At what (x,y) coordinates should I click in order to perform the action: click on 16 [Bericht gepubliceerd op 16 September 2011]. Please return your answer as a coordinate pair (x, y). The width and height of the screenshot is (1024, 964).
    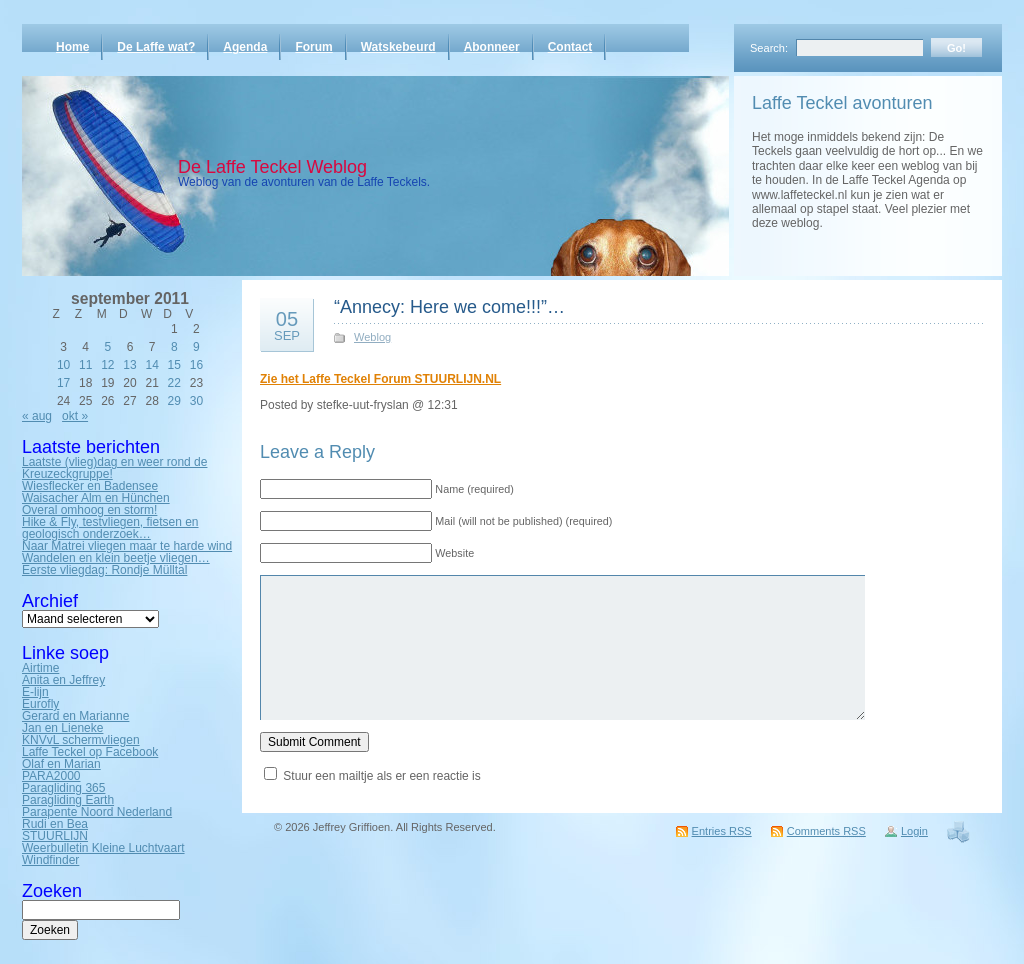
    Looking at the image, I should click on (196, 365).